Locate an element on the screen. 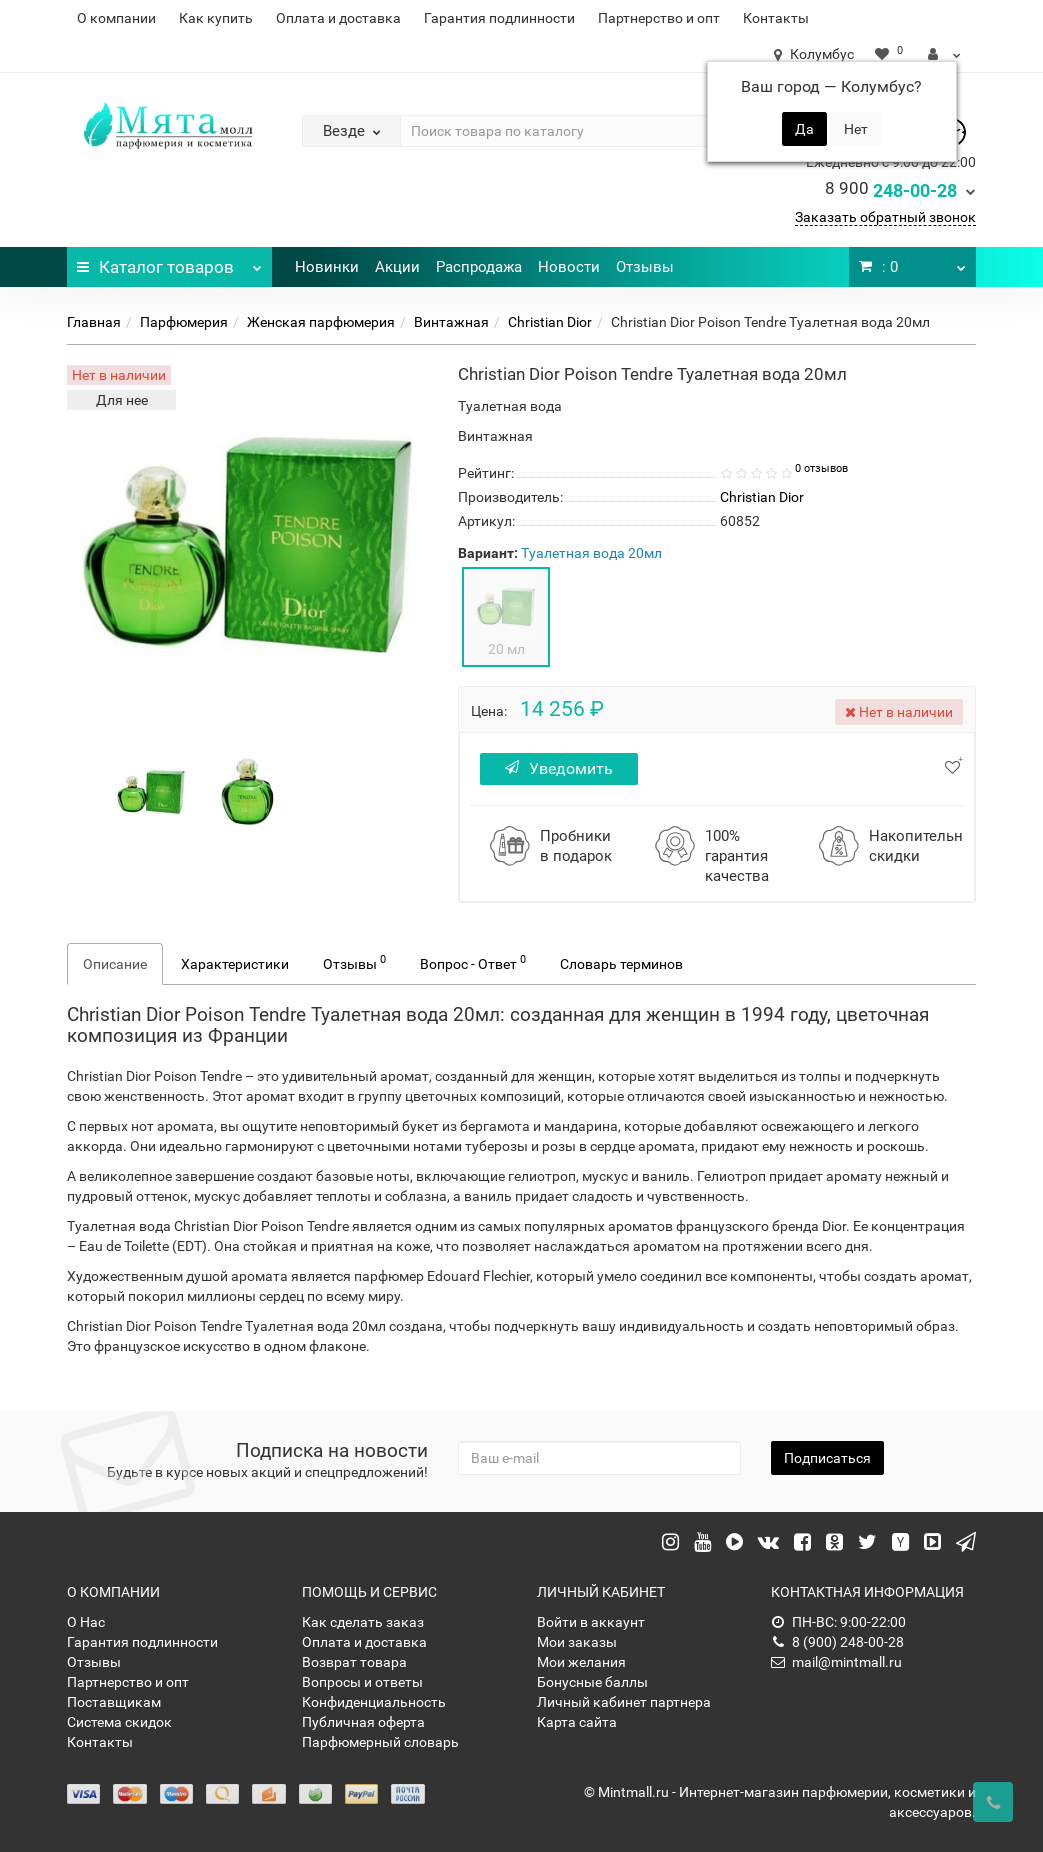 This screenshot has height=1852, width=1043. Описание is located at coordinates (115, 964).